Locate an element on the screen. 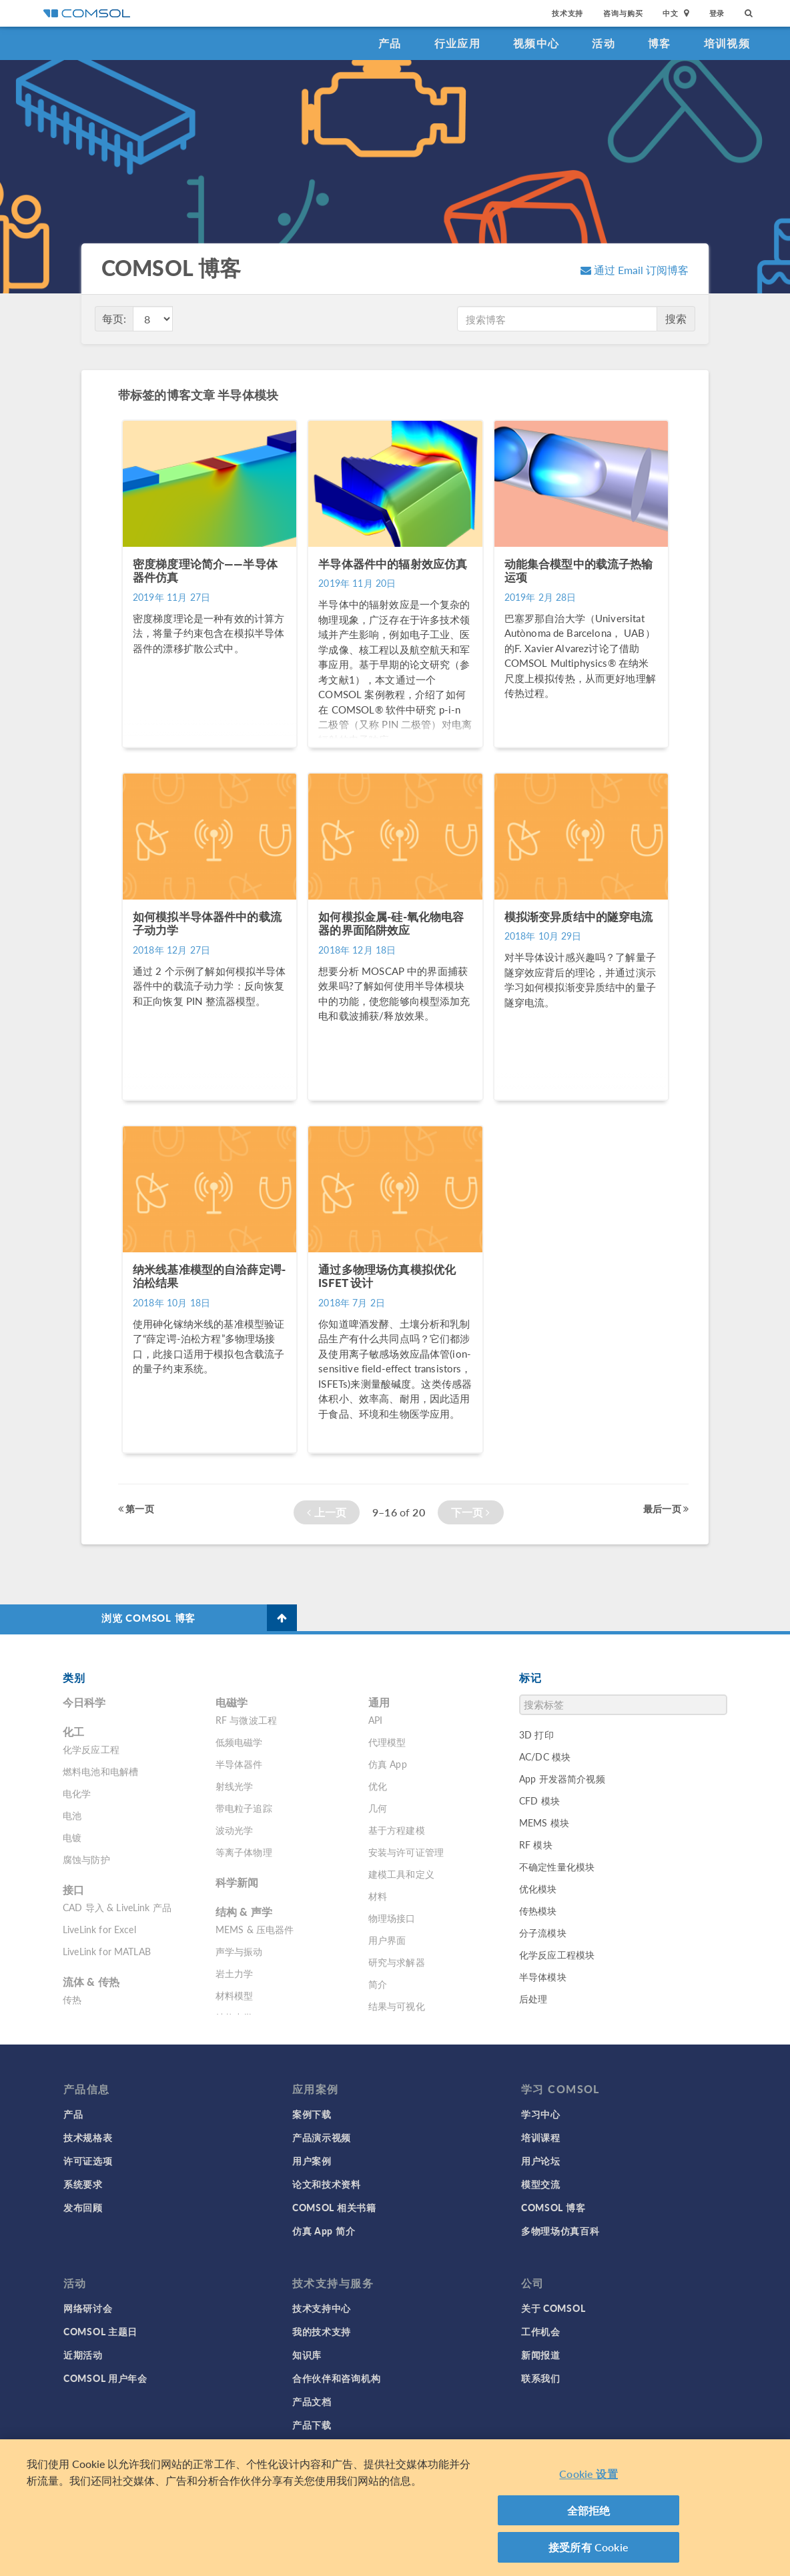 This screenshot has width=790, height=2576. 技术规格表 is located at coordinates (88, 2137).